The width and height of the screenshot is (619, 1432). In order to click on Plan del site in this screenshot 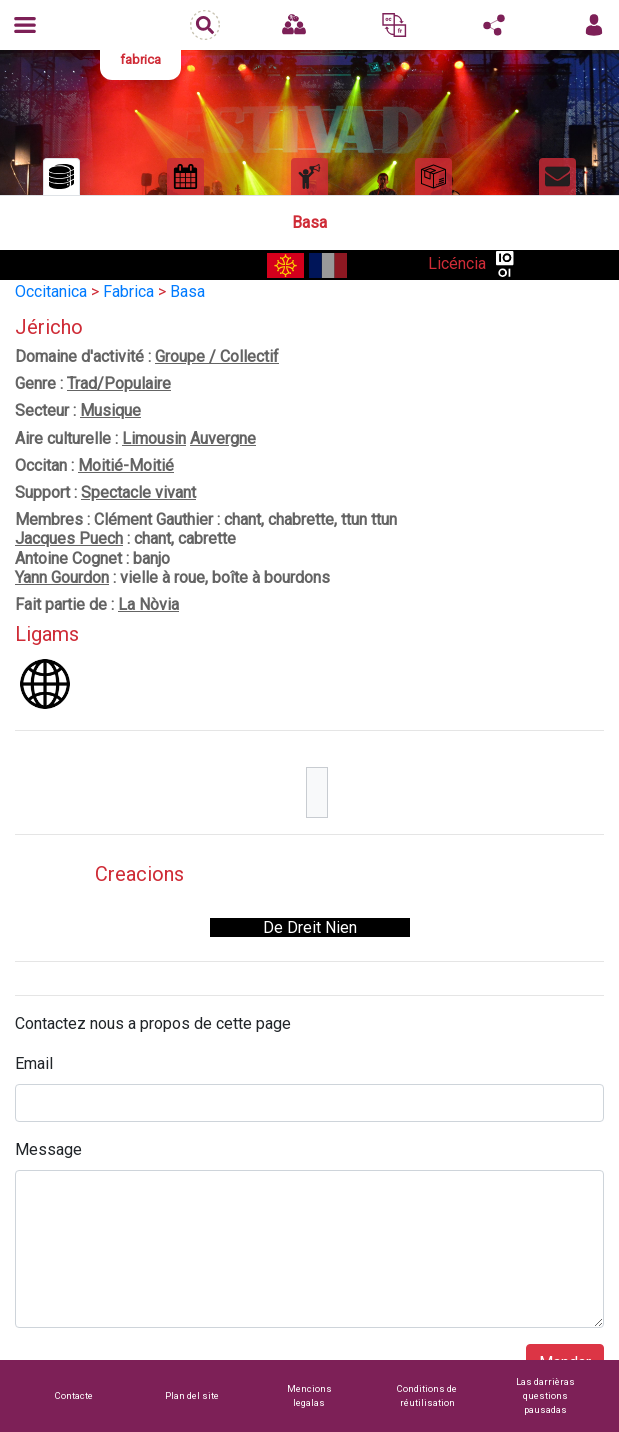, I will do `click(192, 1395)`.